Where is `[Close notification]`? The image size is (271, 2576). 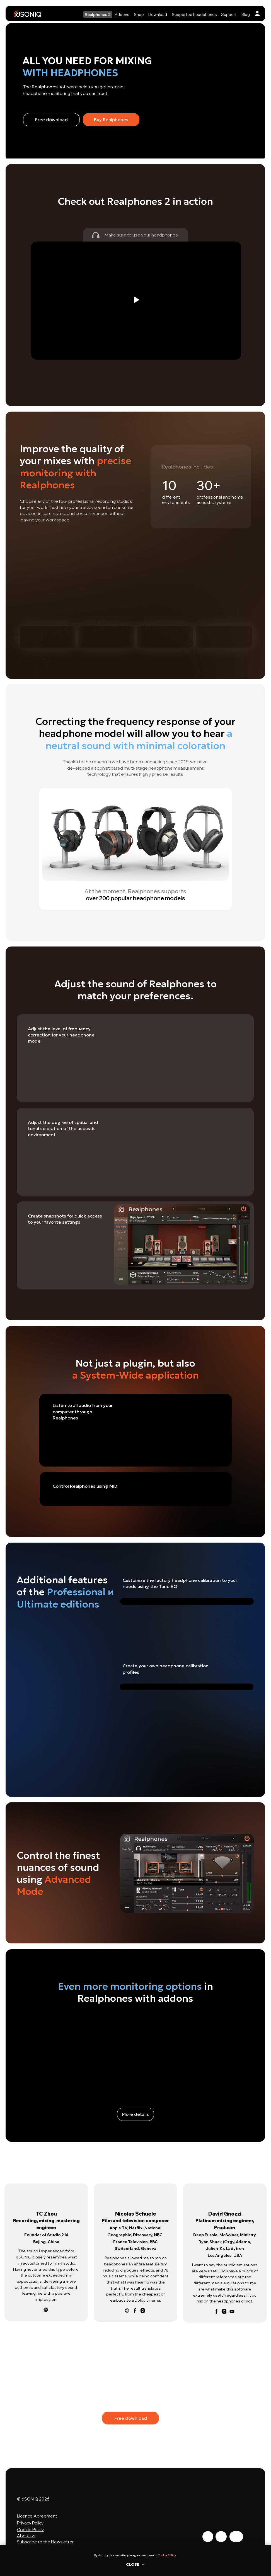
[Close notification] is located at coordinates (267, 2549).